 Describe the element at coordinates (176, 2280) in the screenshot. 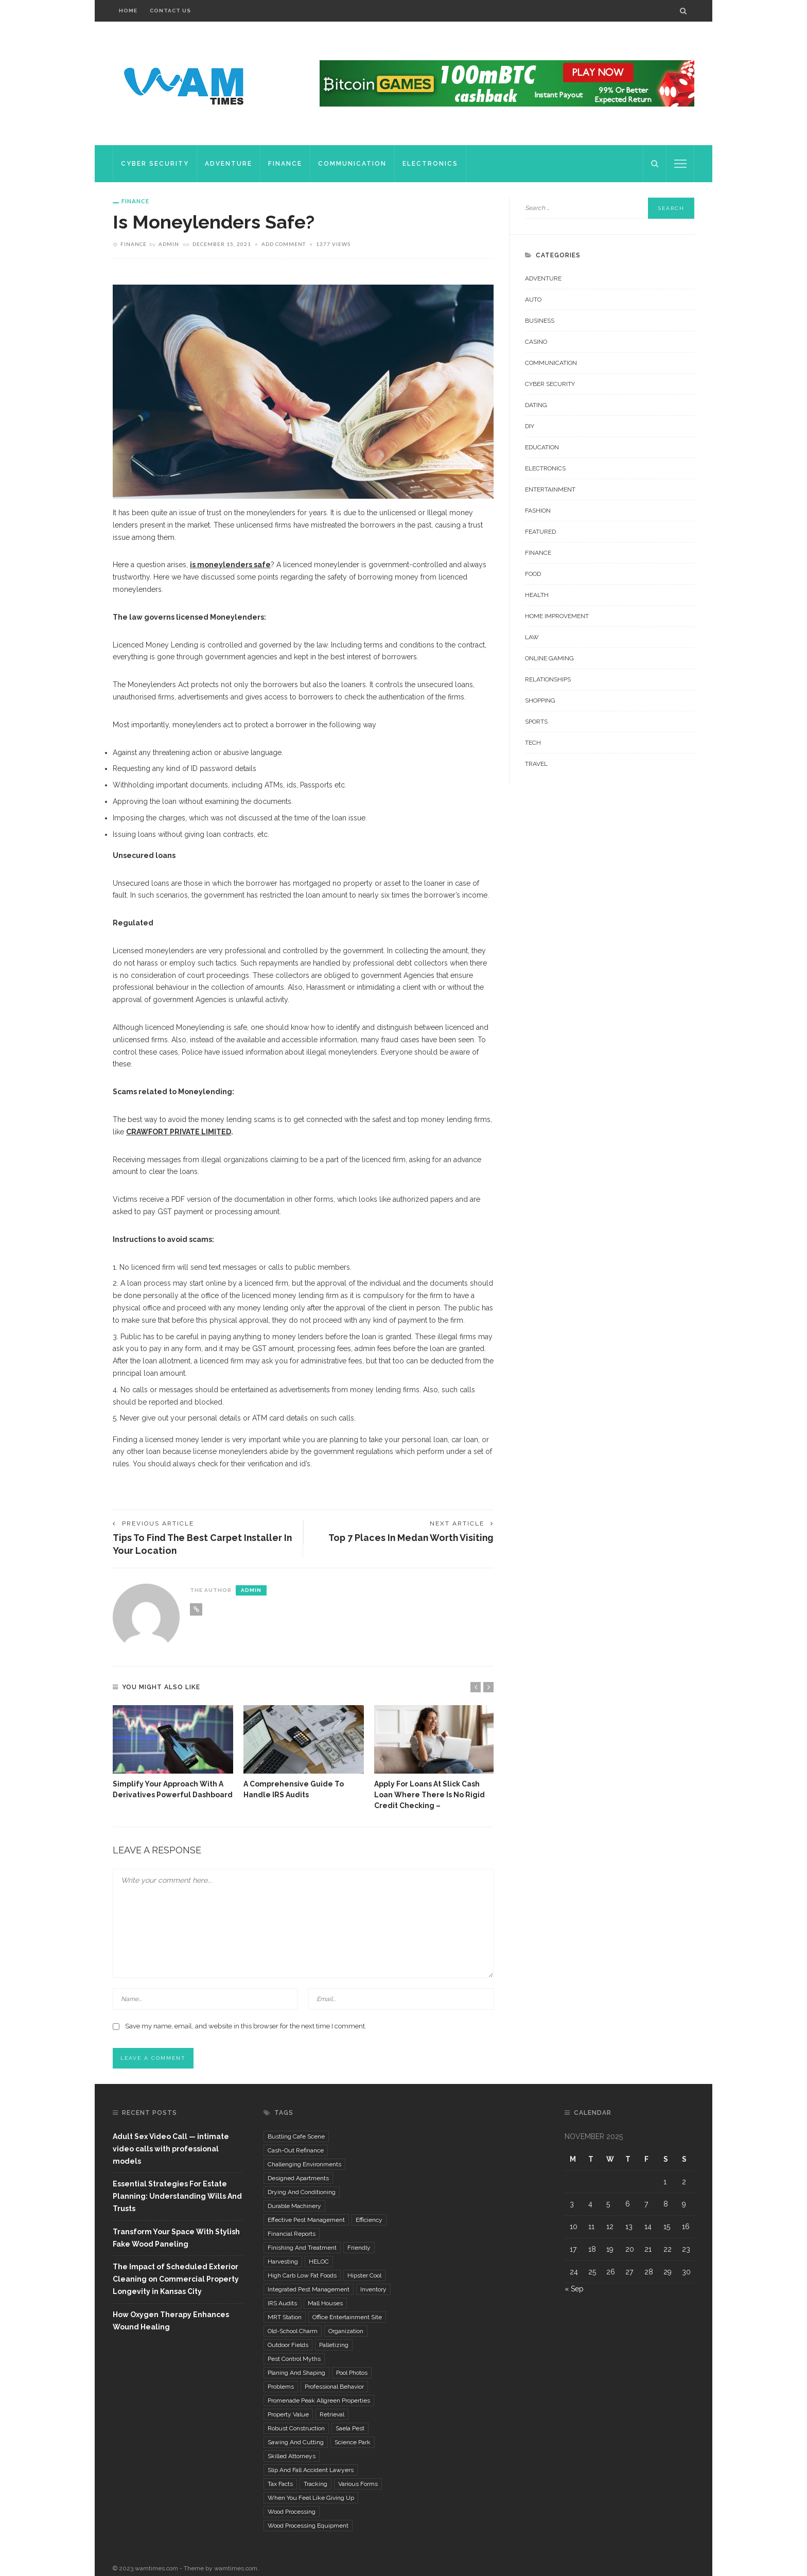

I see `The Impact of Scheduled Exterior Cleaning on Commercial Property Longevity in Kansas City` at that location.